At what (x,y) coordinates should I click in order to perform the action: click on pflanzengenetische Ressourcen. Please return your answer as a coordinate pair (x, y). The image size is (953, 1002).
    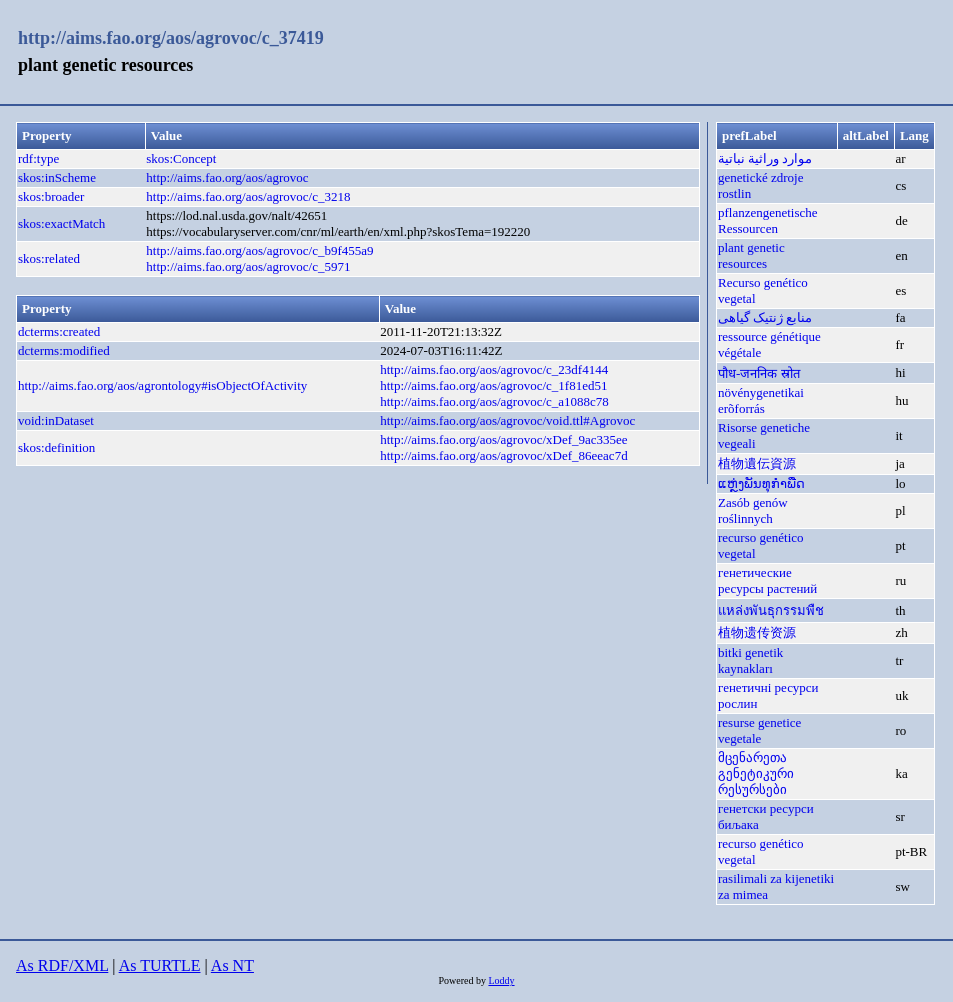
    Looking at the image, I should click on (768, 220).